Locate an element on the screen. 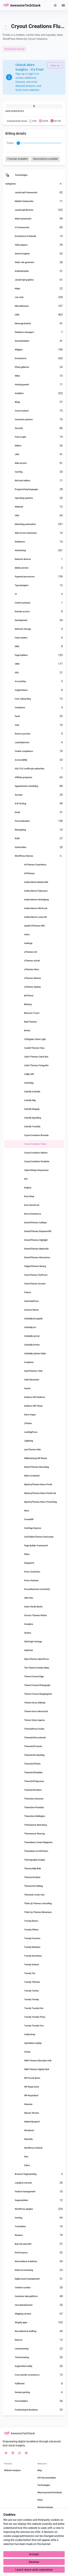  [Go Back Home] is located at coordinates (6, 5).